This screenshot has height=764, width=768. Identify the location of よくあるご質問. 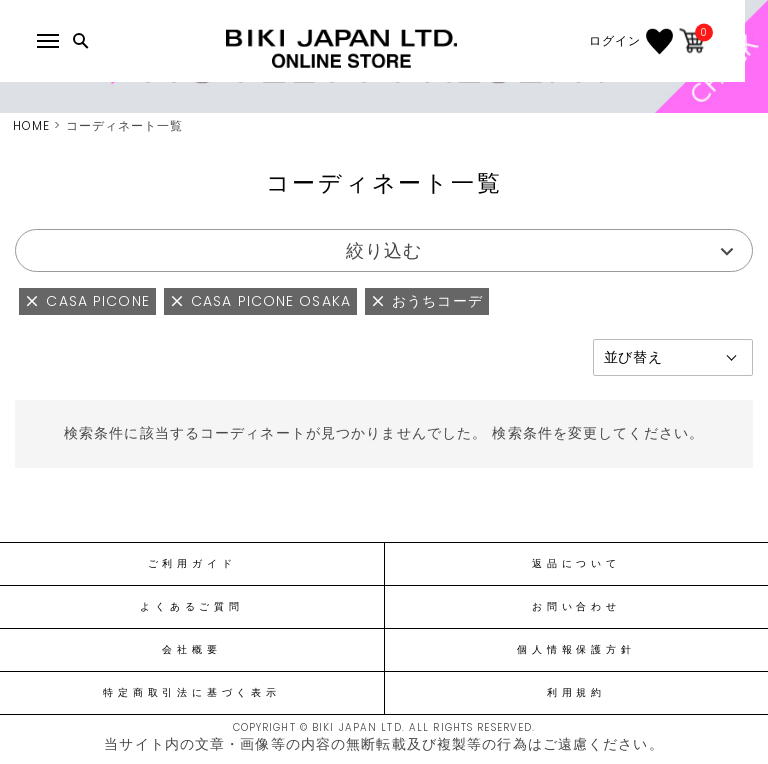
(191, 607).